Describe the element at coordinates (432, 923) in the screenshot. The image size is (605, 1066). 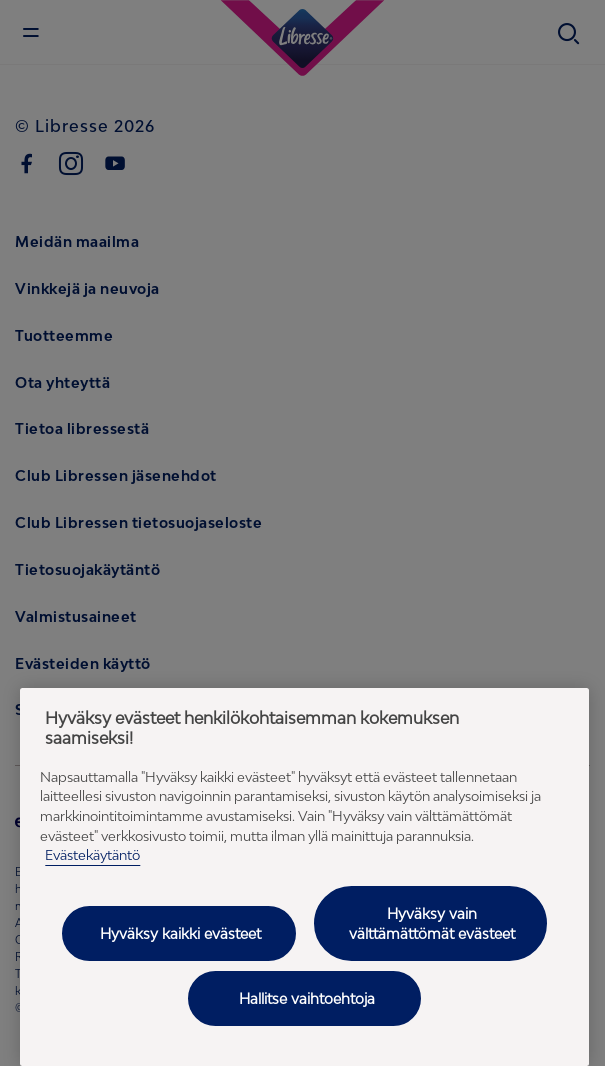
I see `Hyväksy vain välttämättömät evästeet` at that location.